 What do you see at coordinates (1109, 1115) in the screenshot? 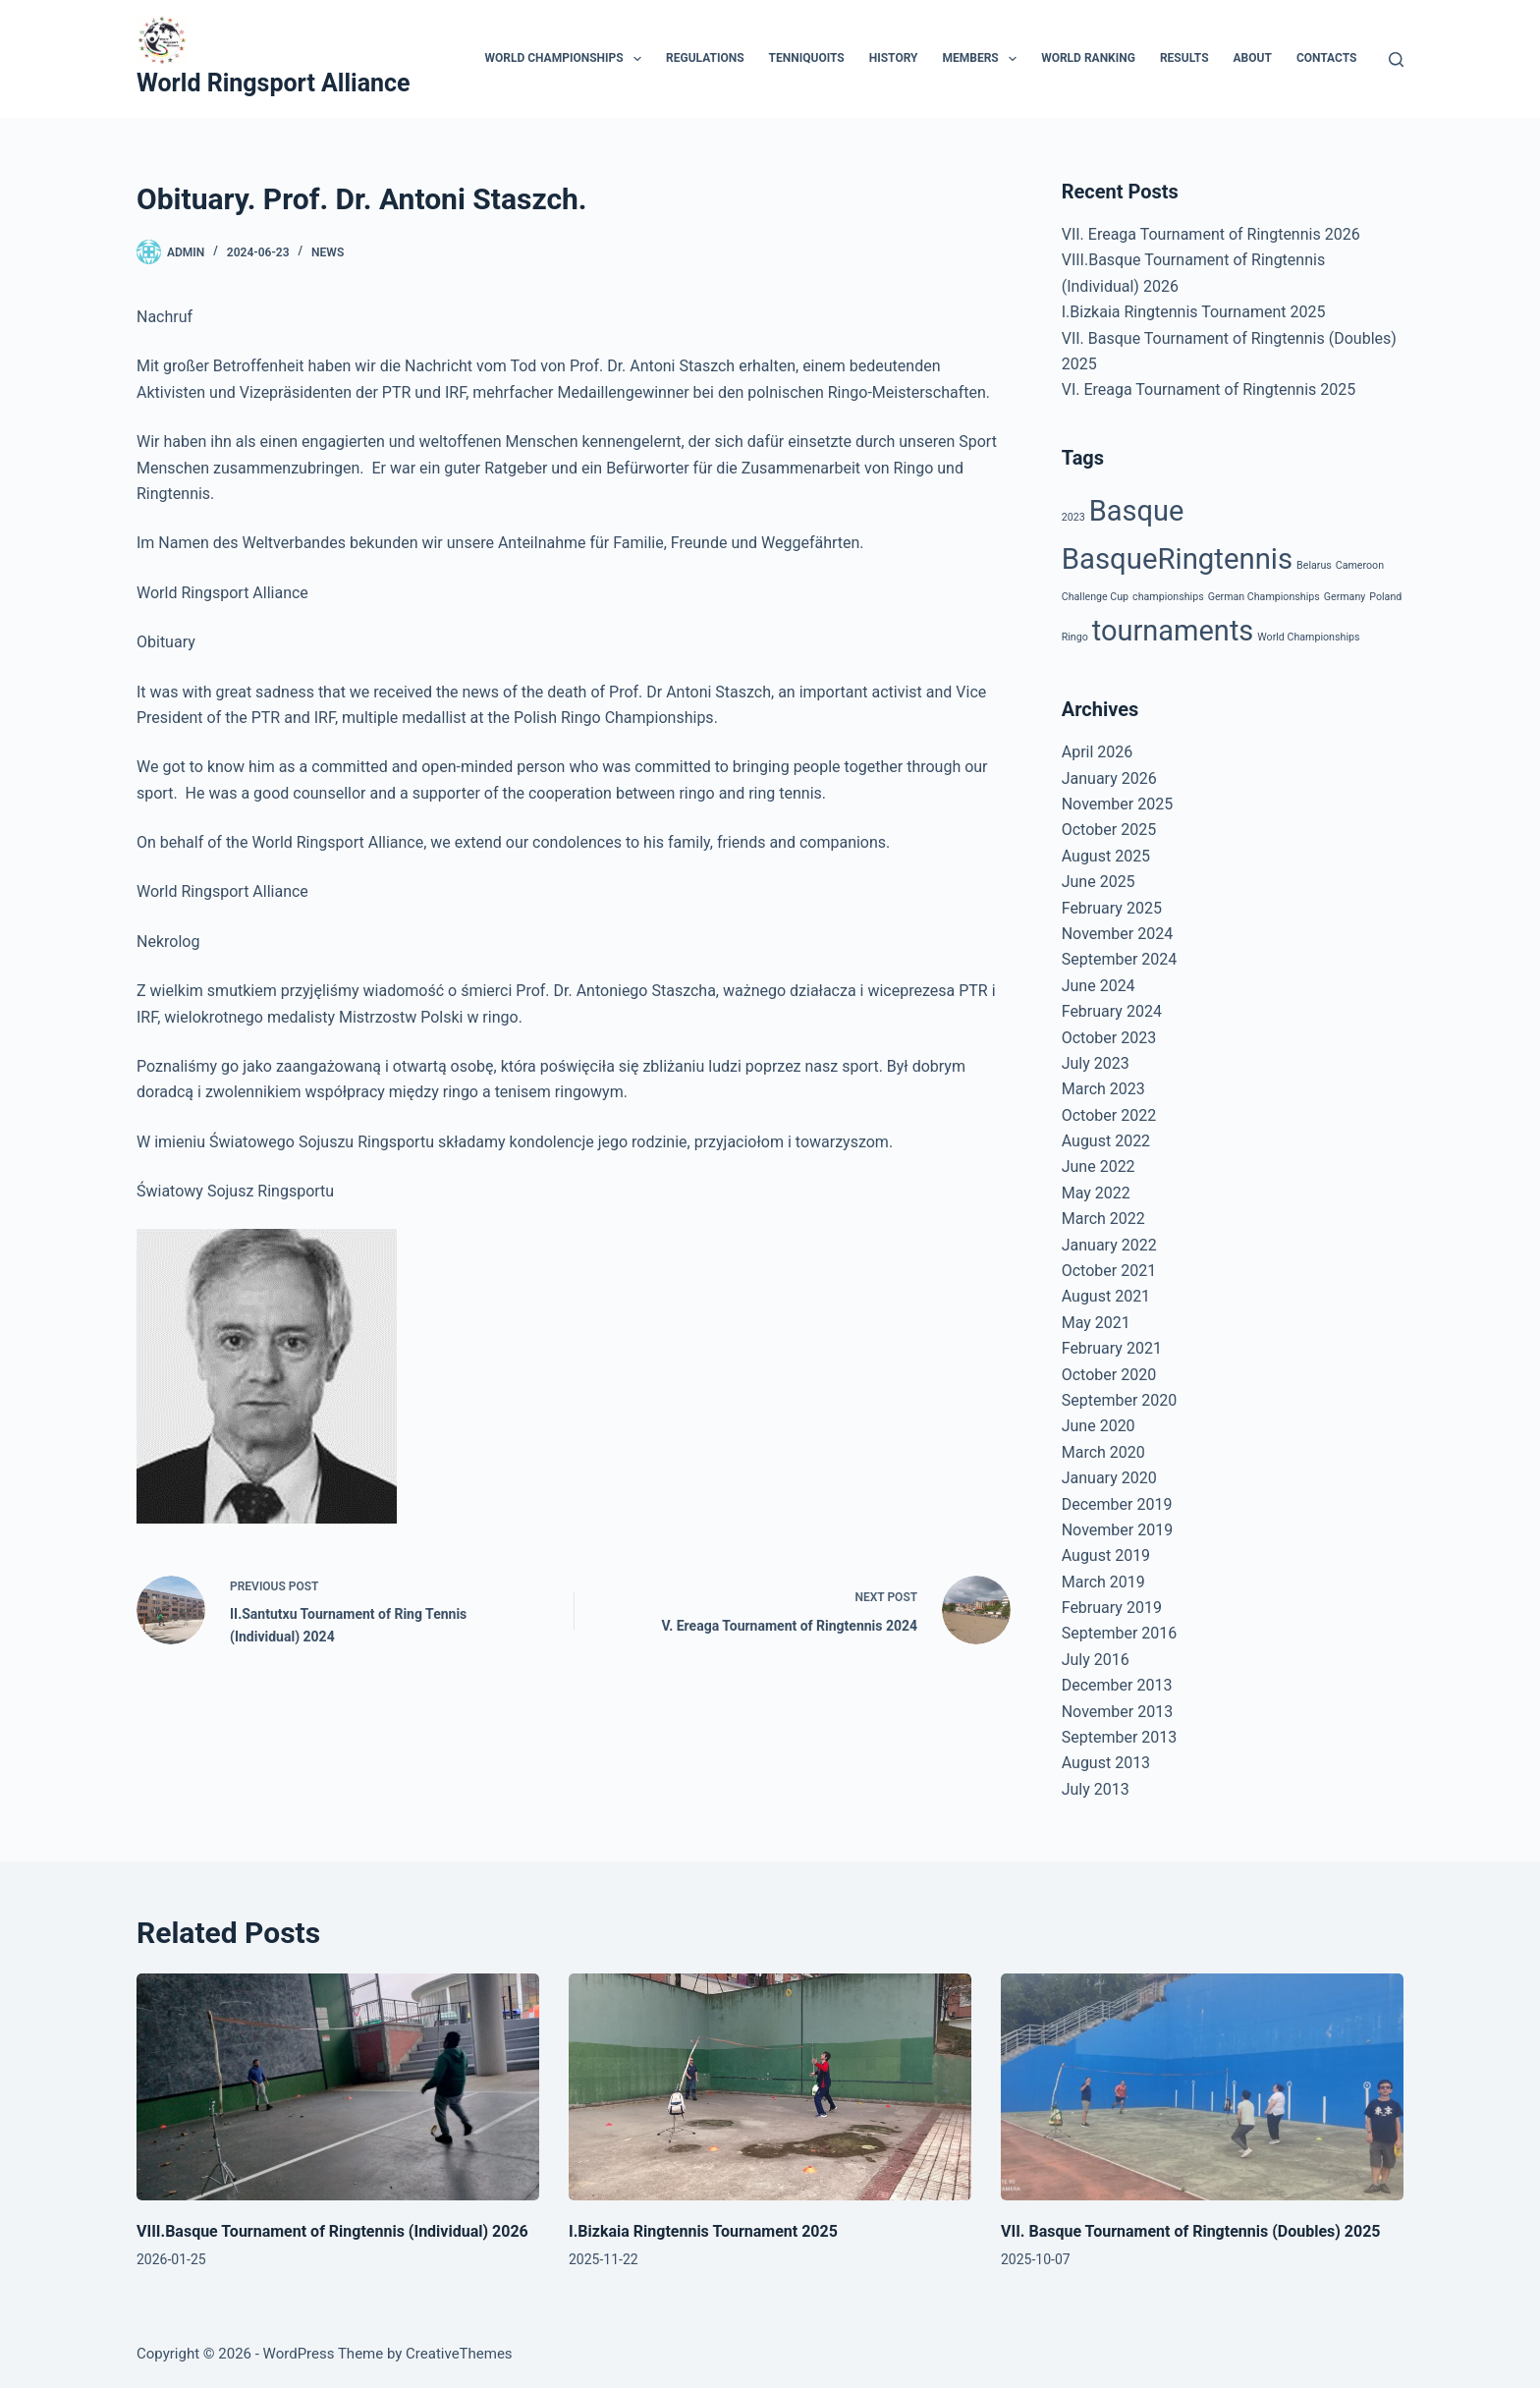
I see `October 2022` at bounding box center [1109, 1115].